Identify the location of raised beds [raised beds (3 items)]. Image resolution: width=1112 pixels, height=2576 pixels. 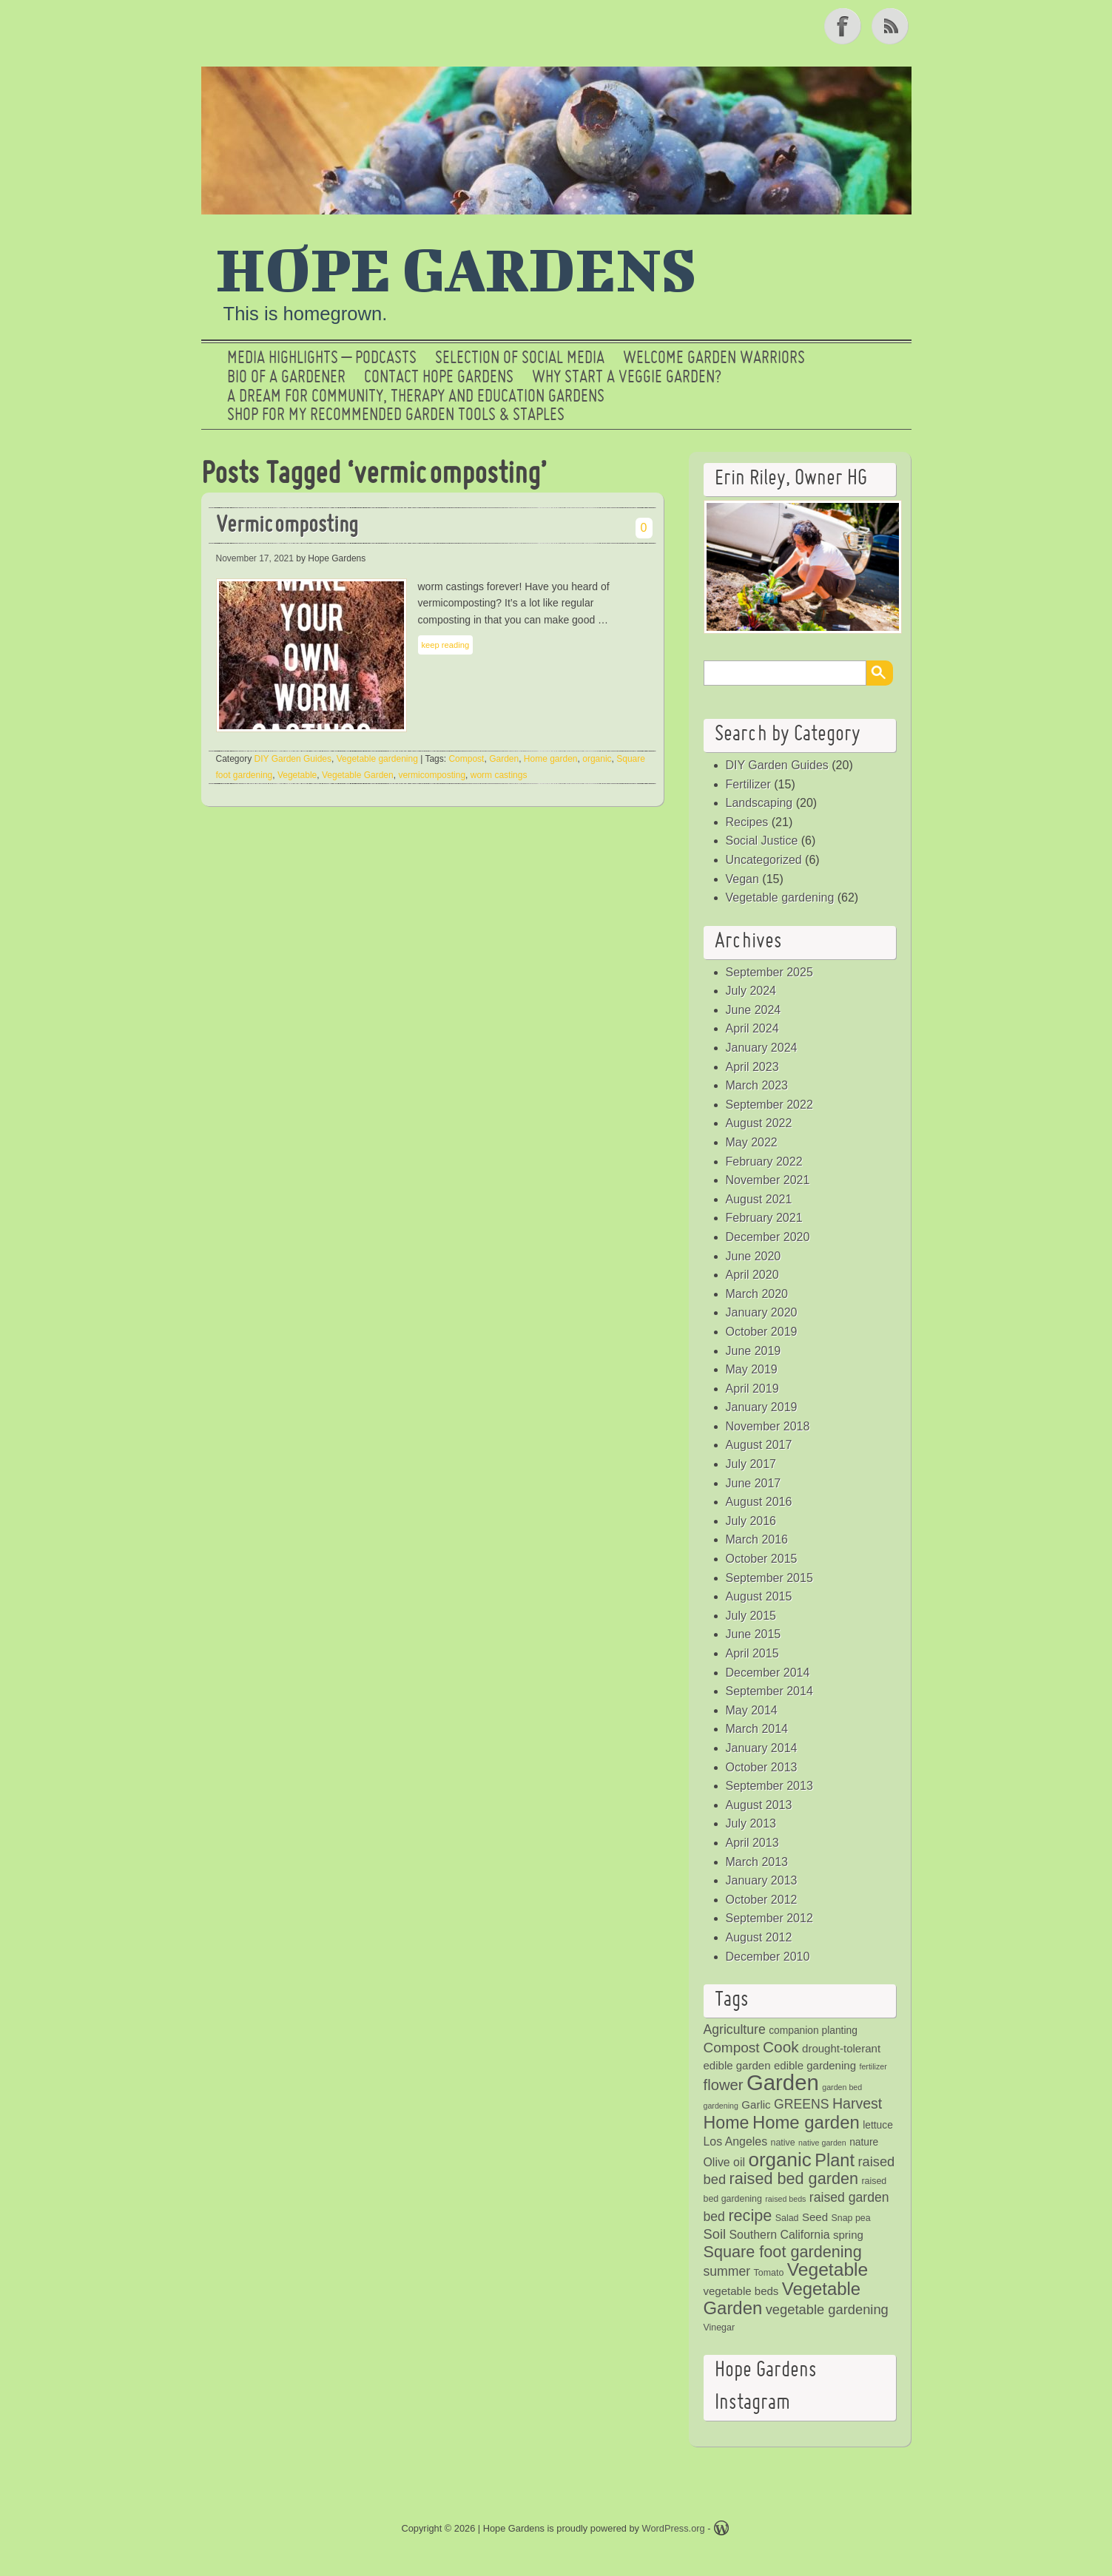
(785, 2198).